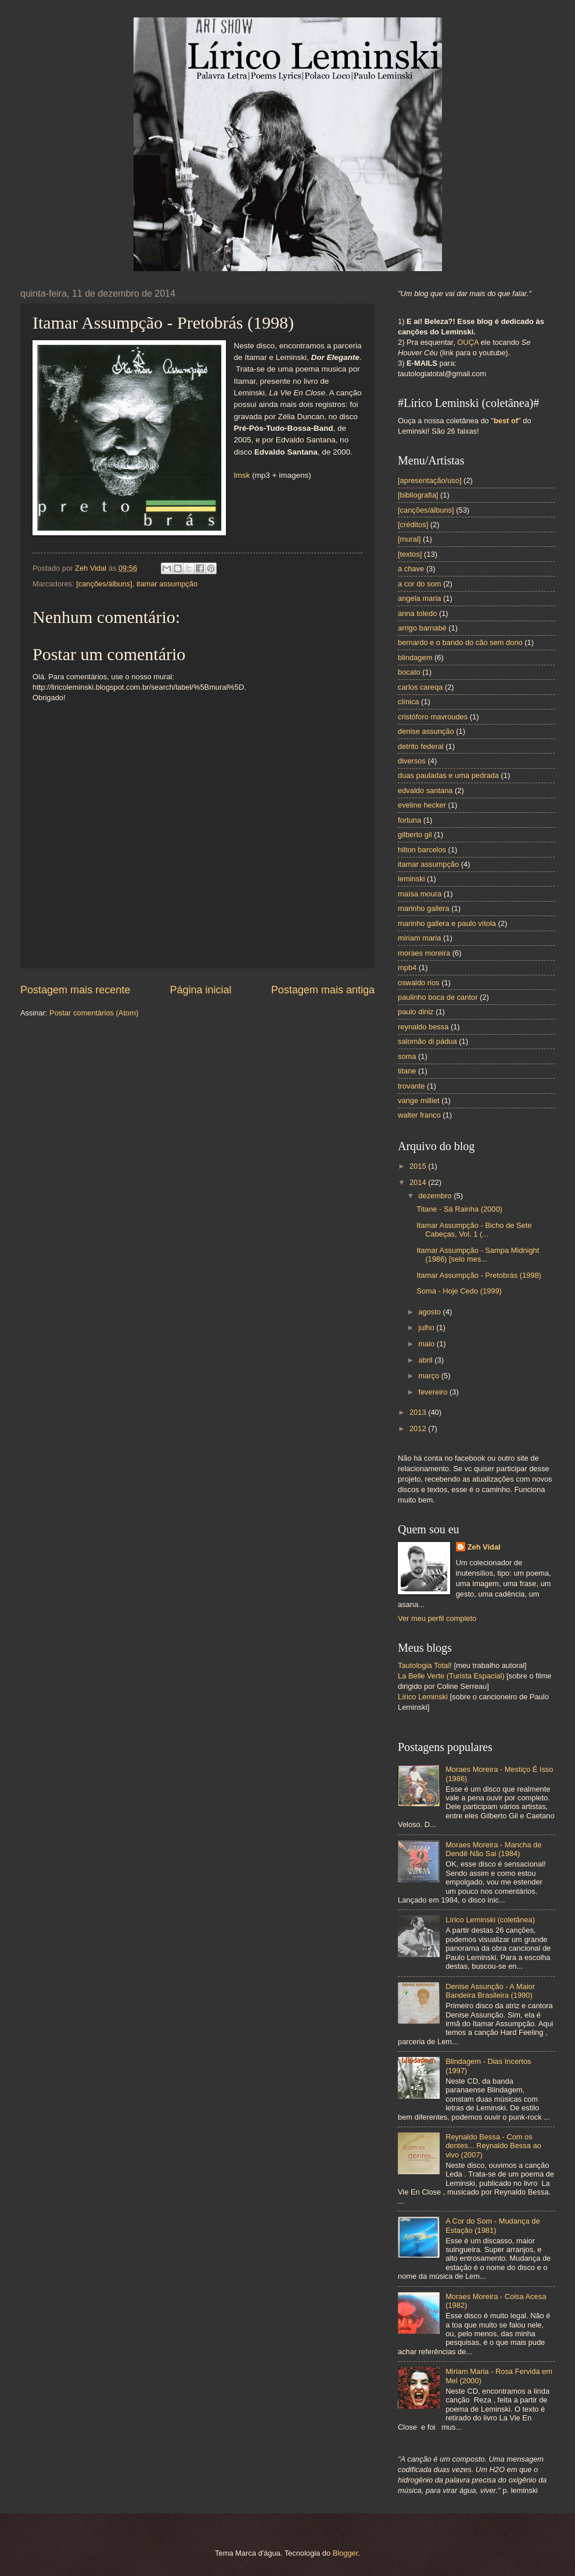 This screenshot has width=575, height=2576. I want to click on blindagem, so click(415, 657).